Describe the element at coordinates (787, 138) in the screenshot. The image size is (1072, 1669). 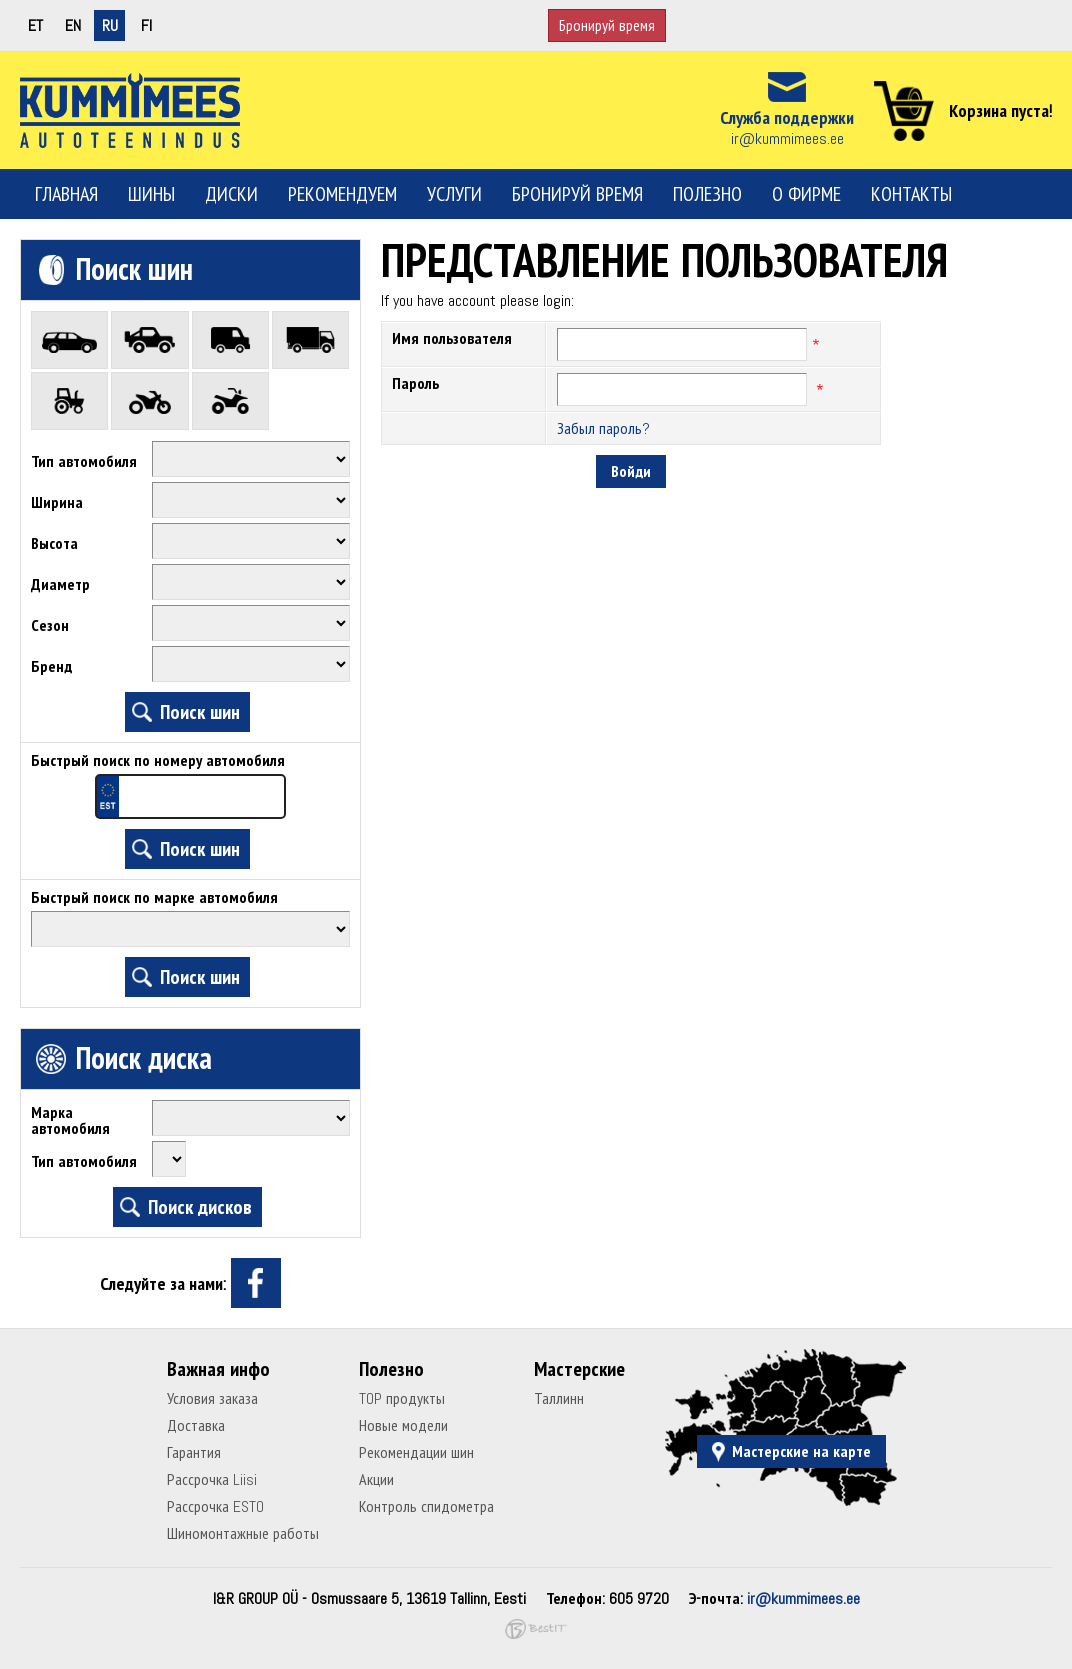
I see `ir@kummimees.ee` at that location.